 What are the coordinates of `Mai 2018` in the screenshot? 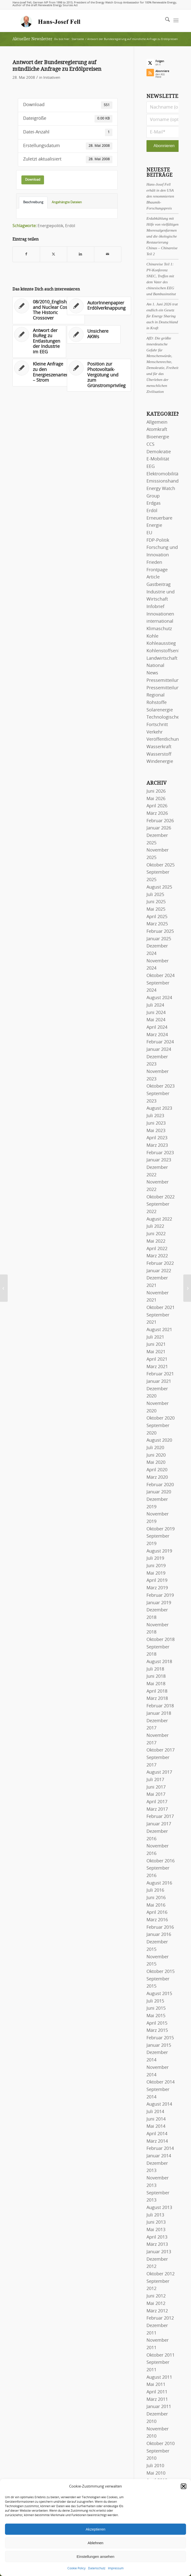 It's located at (155, 1684).